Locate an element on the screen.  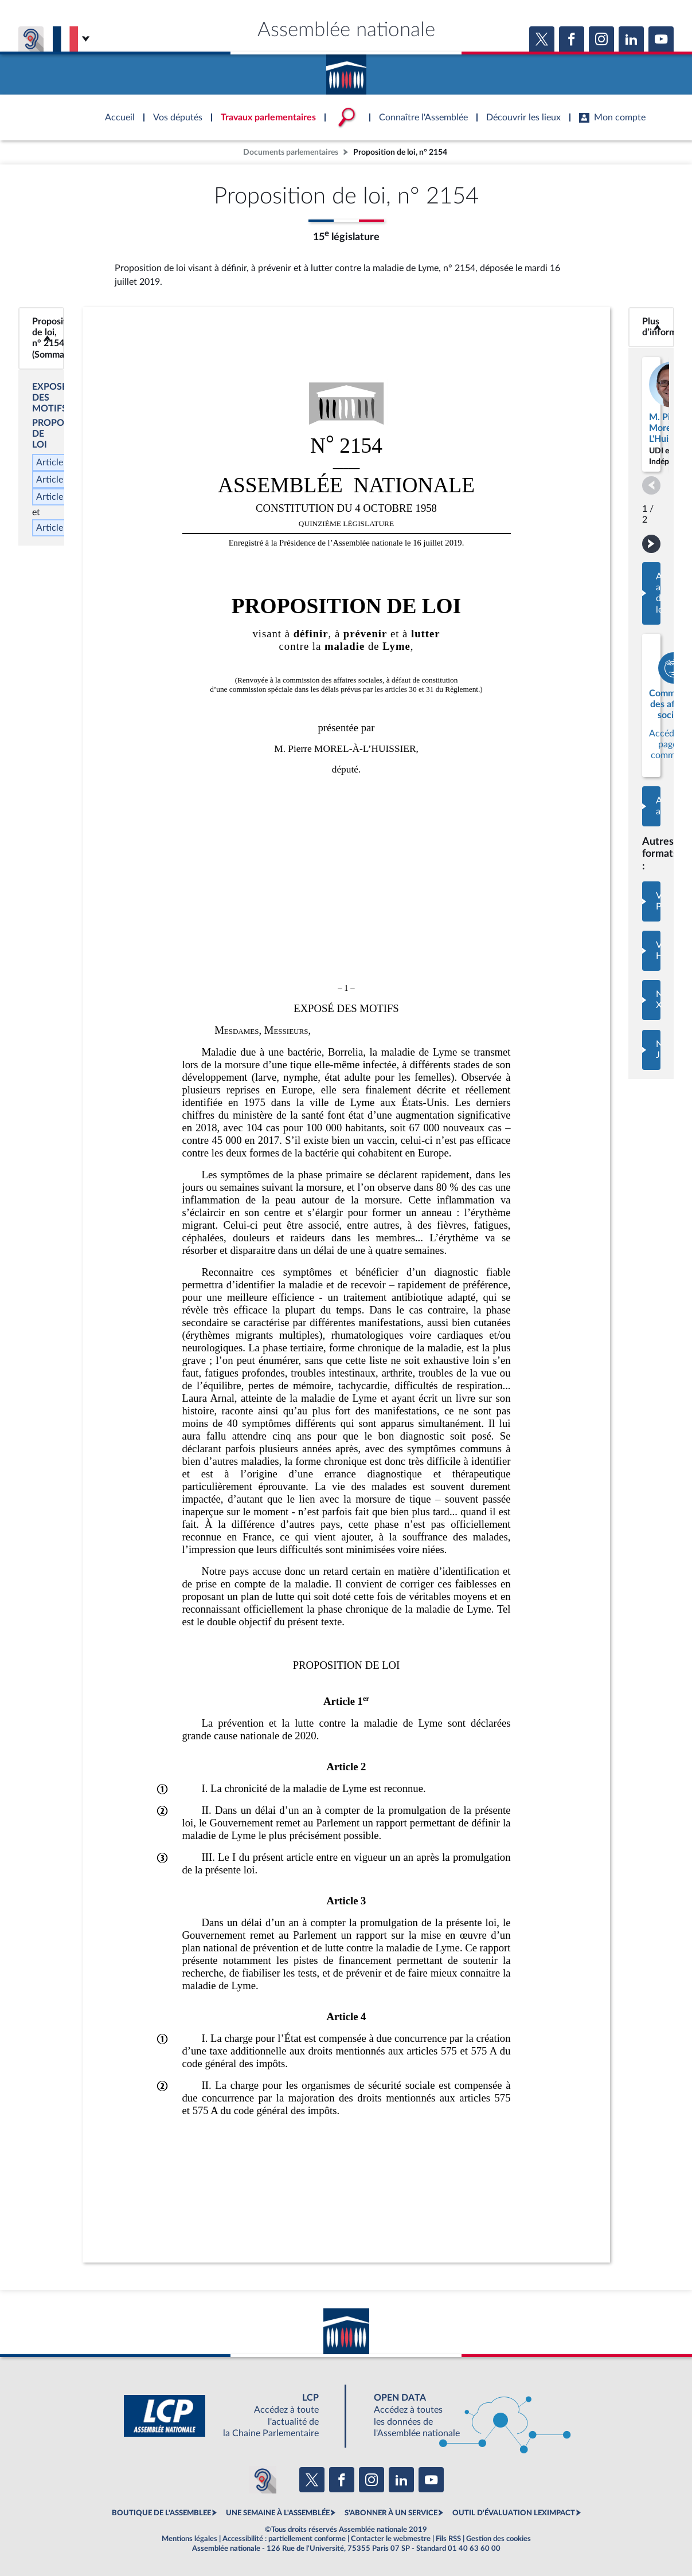
<b>Proposition de loi, n° 2154 (Sommaire)</b> is located at coordinates (41, 338).